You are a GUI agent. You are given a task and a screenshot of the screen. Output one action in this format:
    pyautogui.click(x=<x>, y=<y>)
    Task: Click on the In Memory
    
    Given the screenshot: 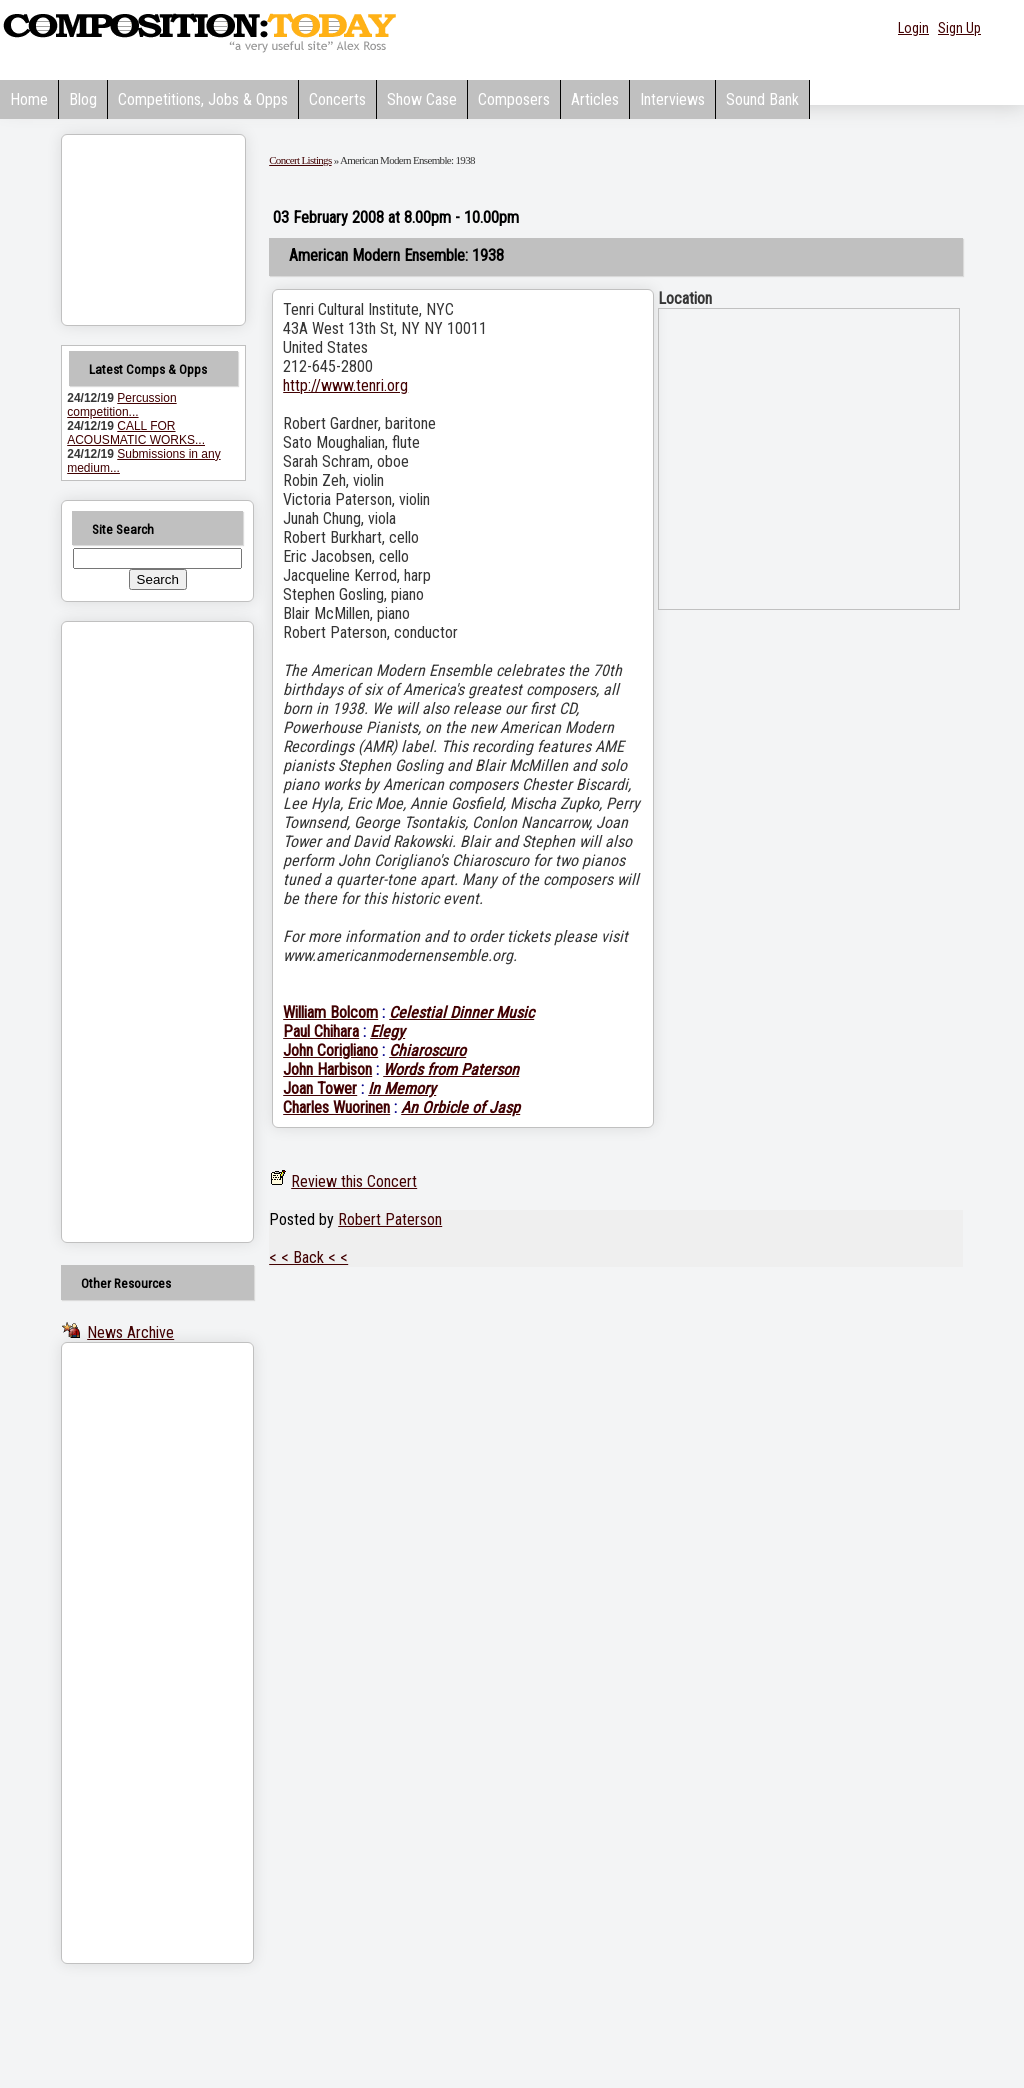 What is the action you would take?
    pyautogui.click(x=402, y=1088)
    